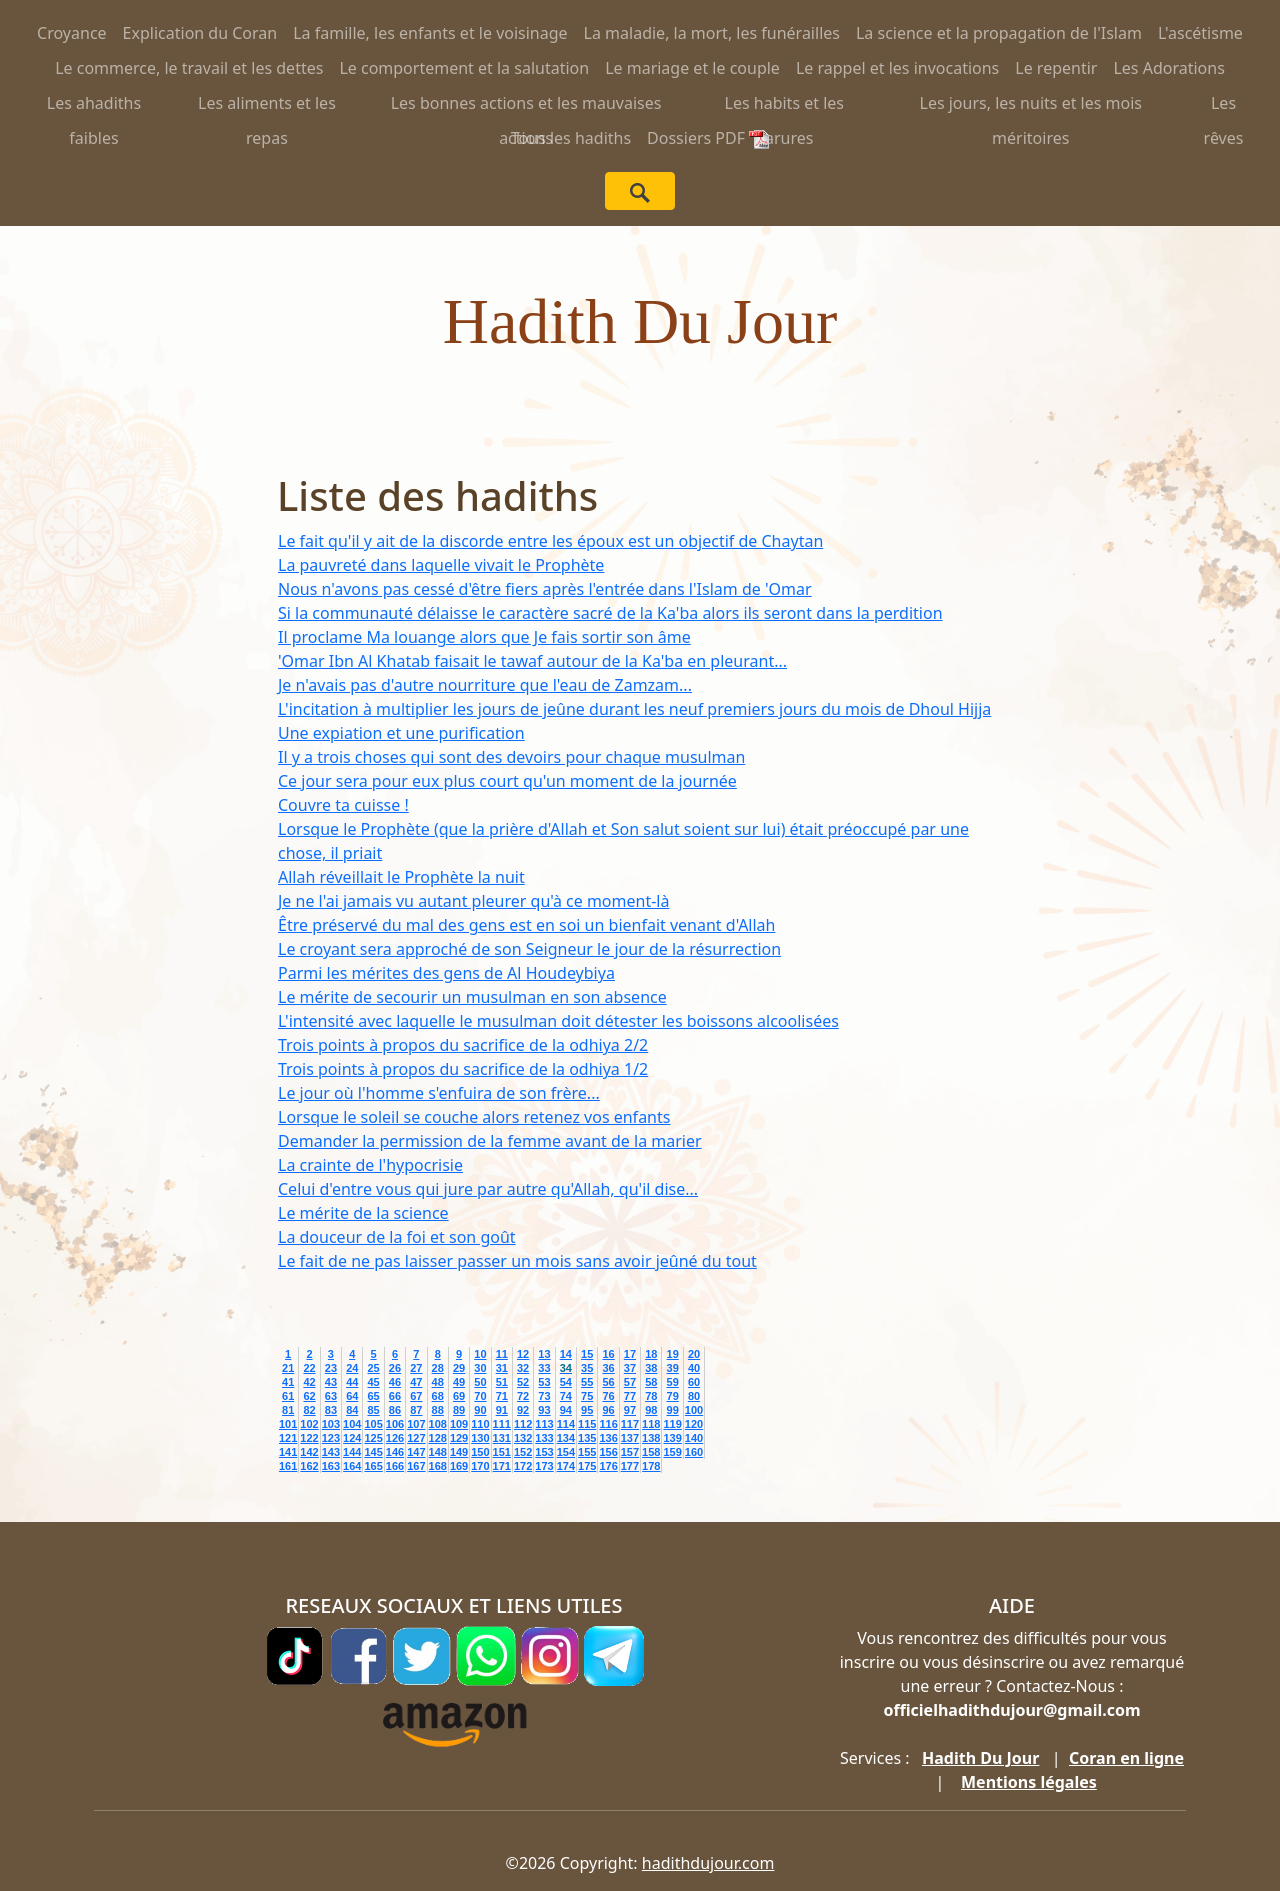 The image size is (1280, 1891). Describe the element at coordinates (651, 1354) in the screenshot. I see `18` at that location.